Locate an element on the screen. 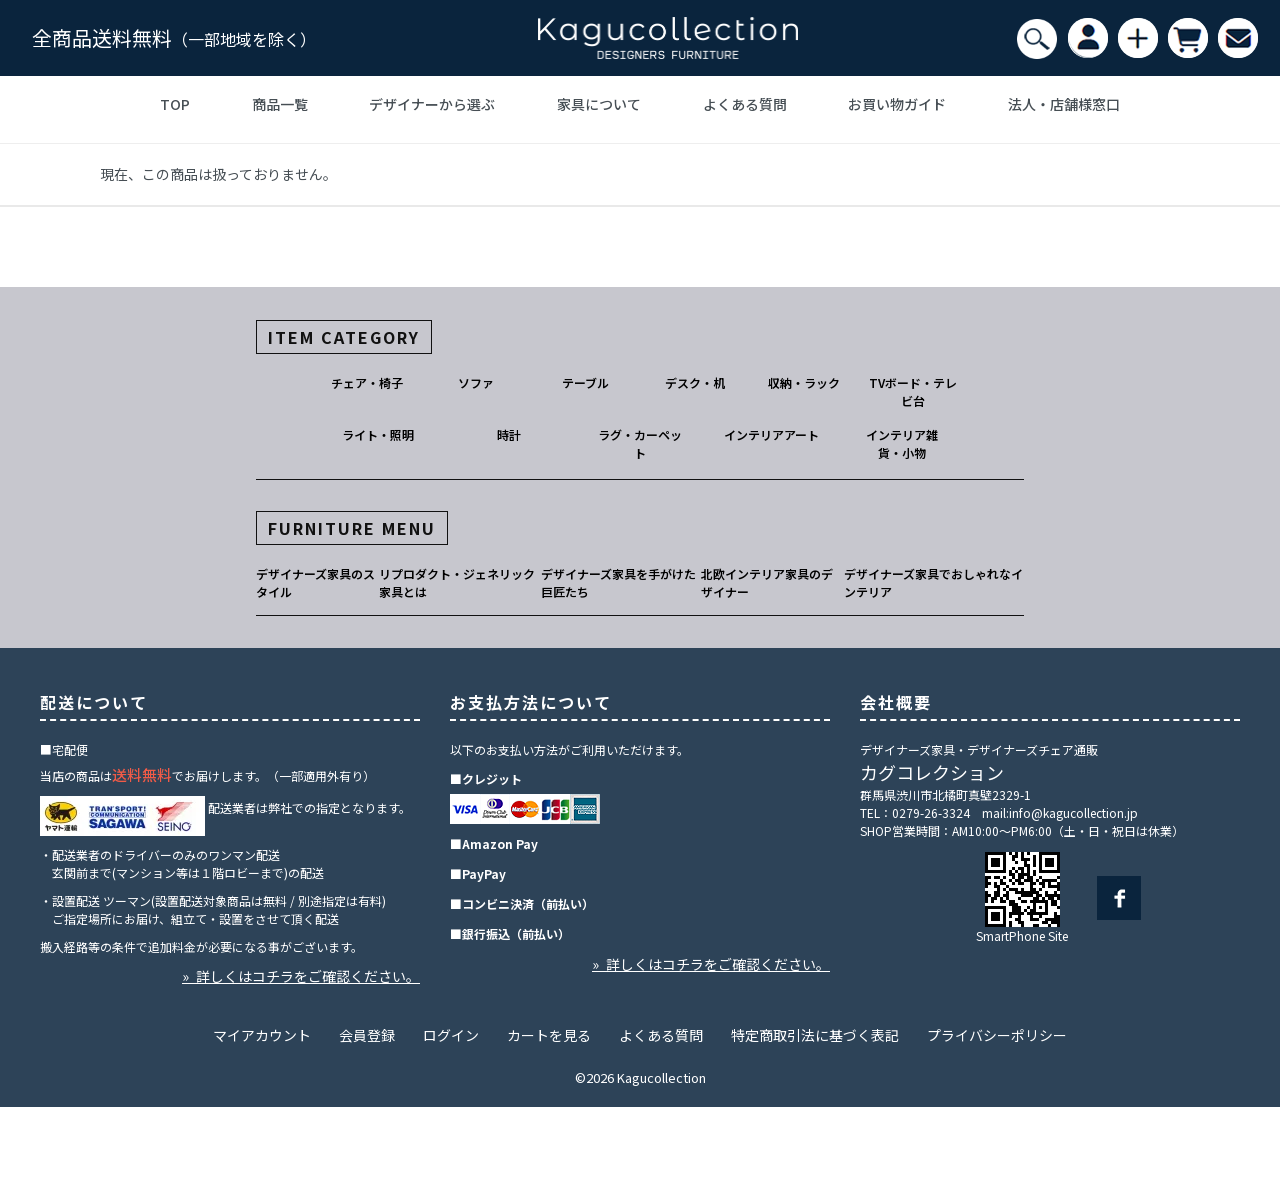  ラグ・カーペット is located at coordinates (640, 443).